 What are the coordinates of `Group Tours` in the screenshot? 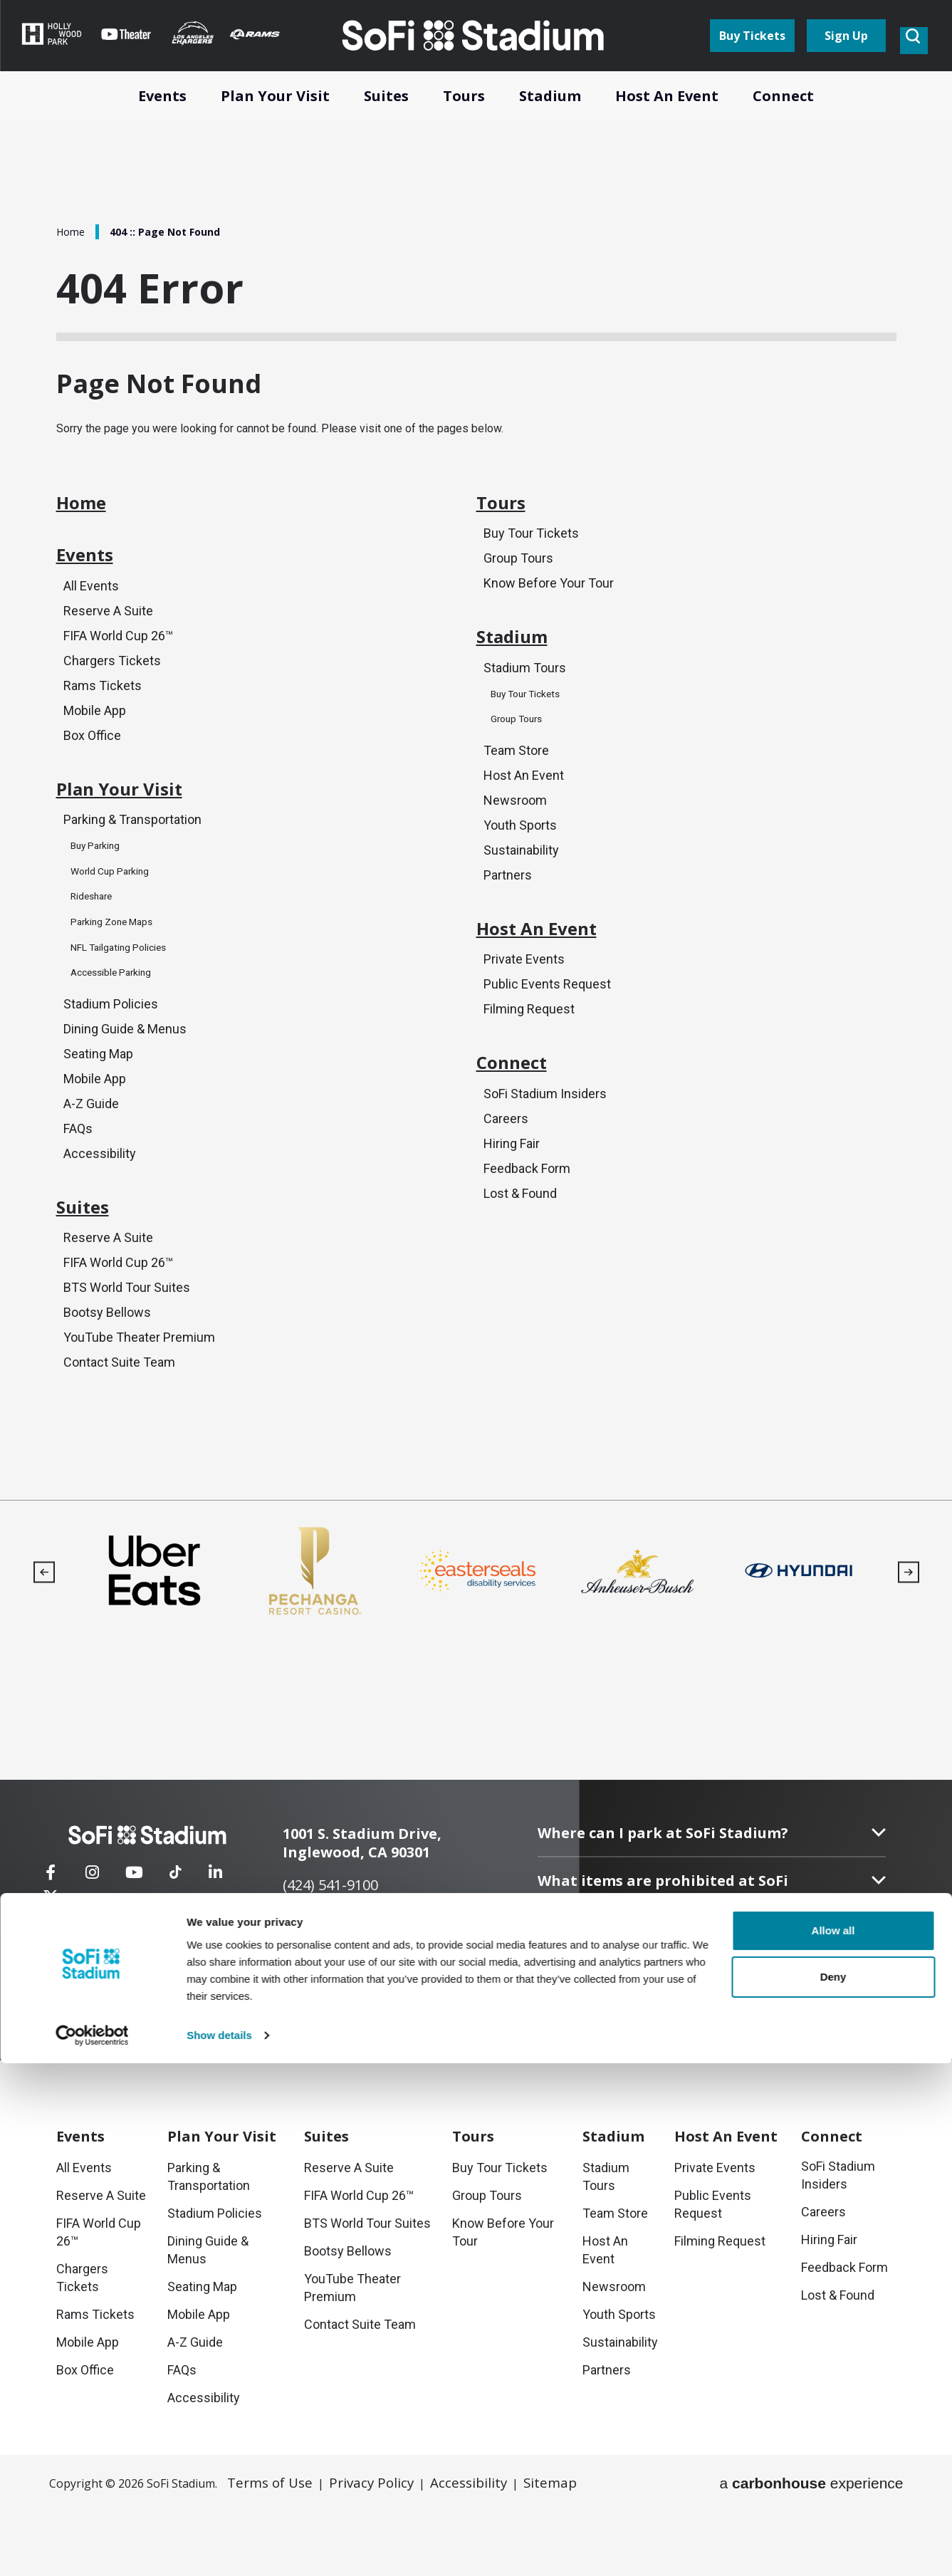 It's located at (518, 578).